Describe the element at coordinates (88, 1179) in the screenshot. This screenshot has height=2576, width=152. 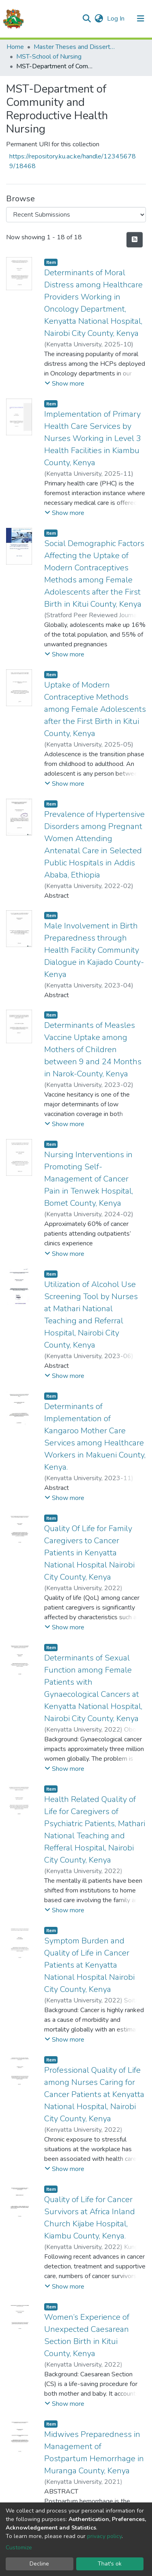
I see `Nursing Interventions in Promoting Self-Management of Cancer Pain in Tenwek Hospital, Bomet County, Kenya` at that location.